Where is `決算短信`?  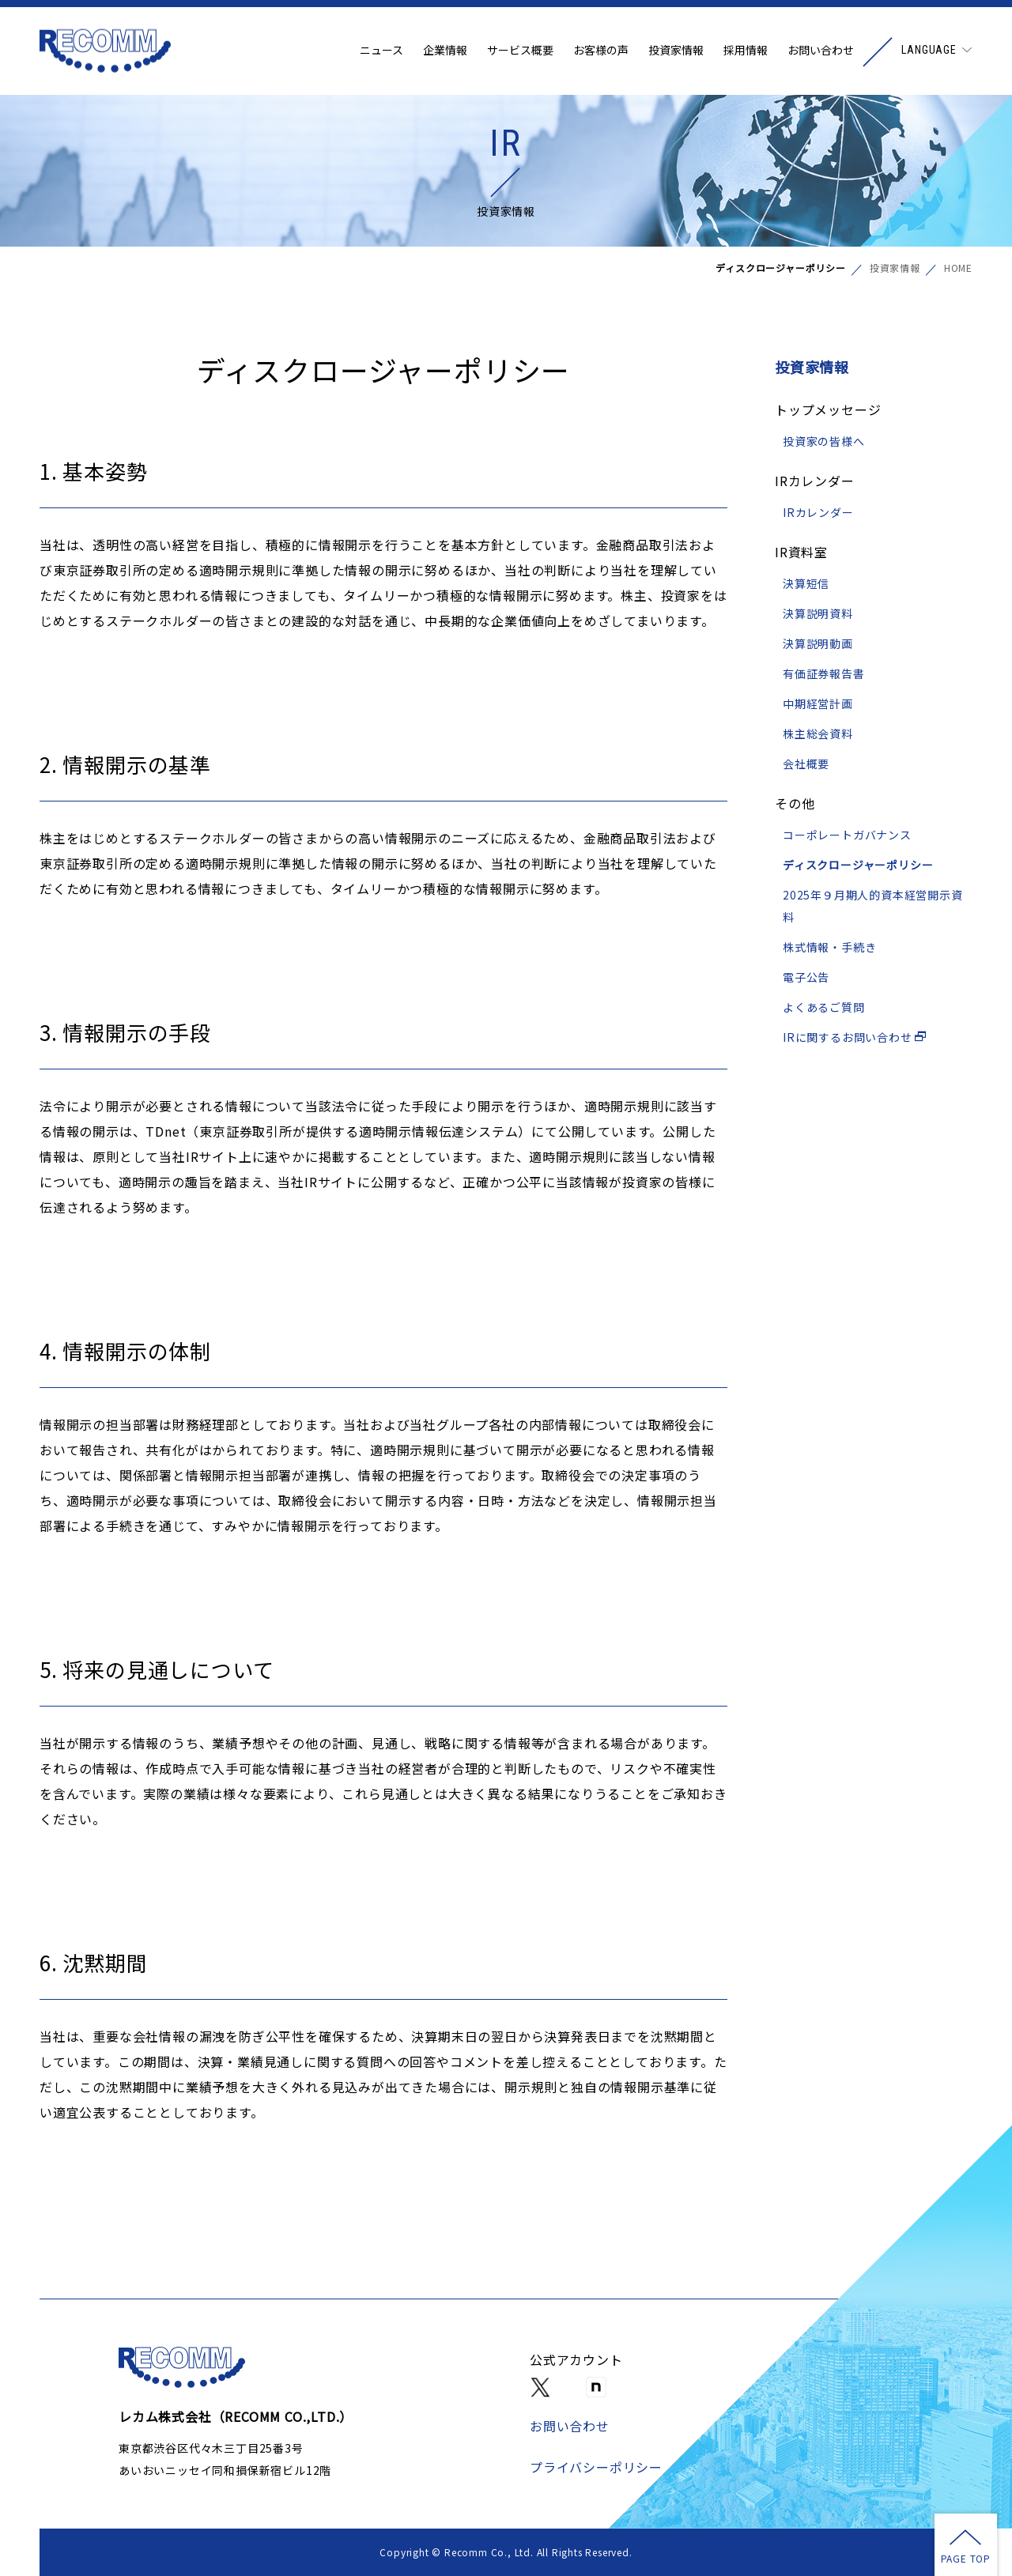 決算短信 is located at coordinates (806, 583).